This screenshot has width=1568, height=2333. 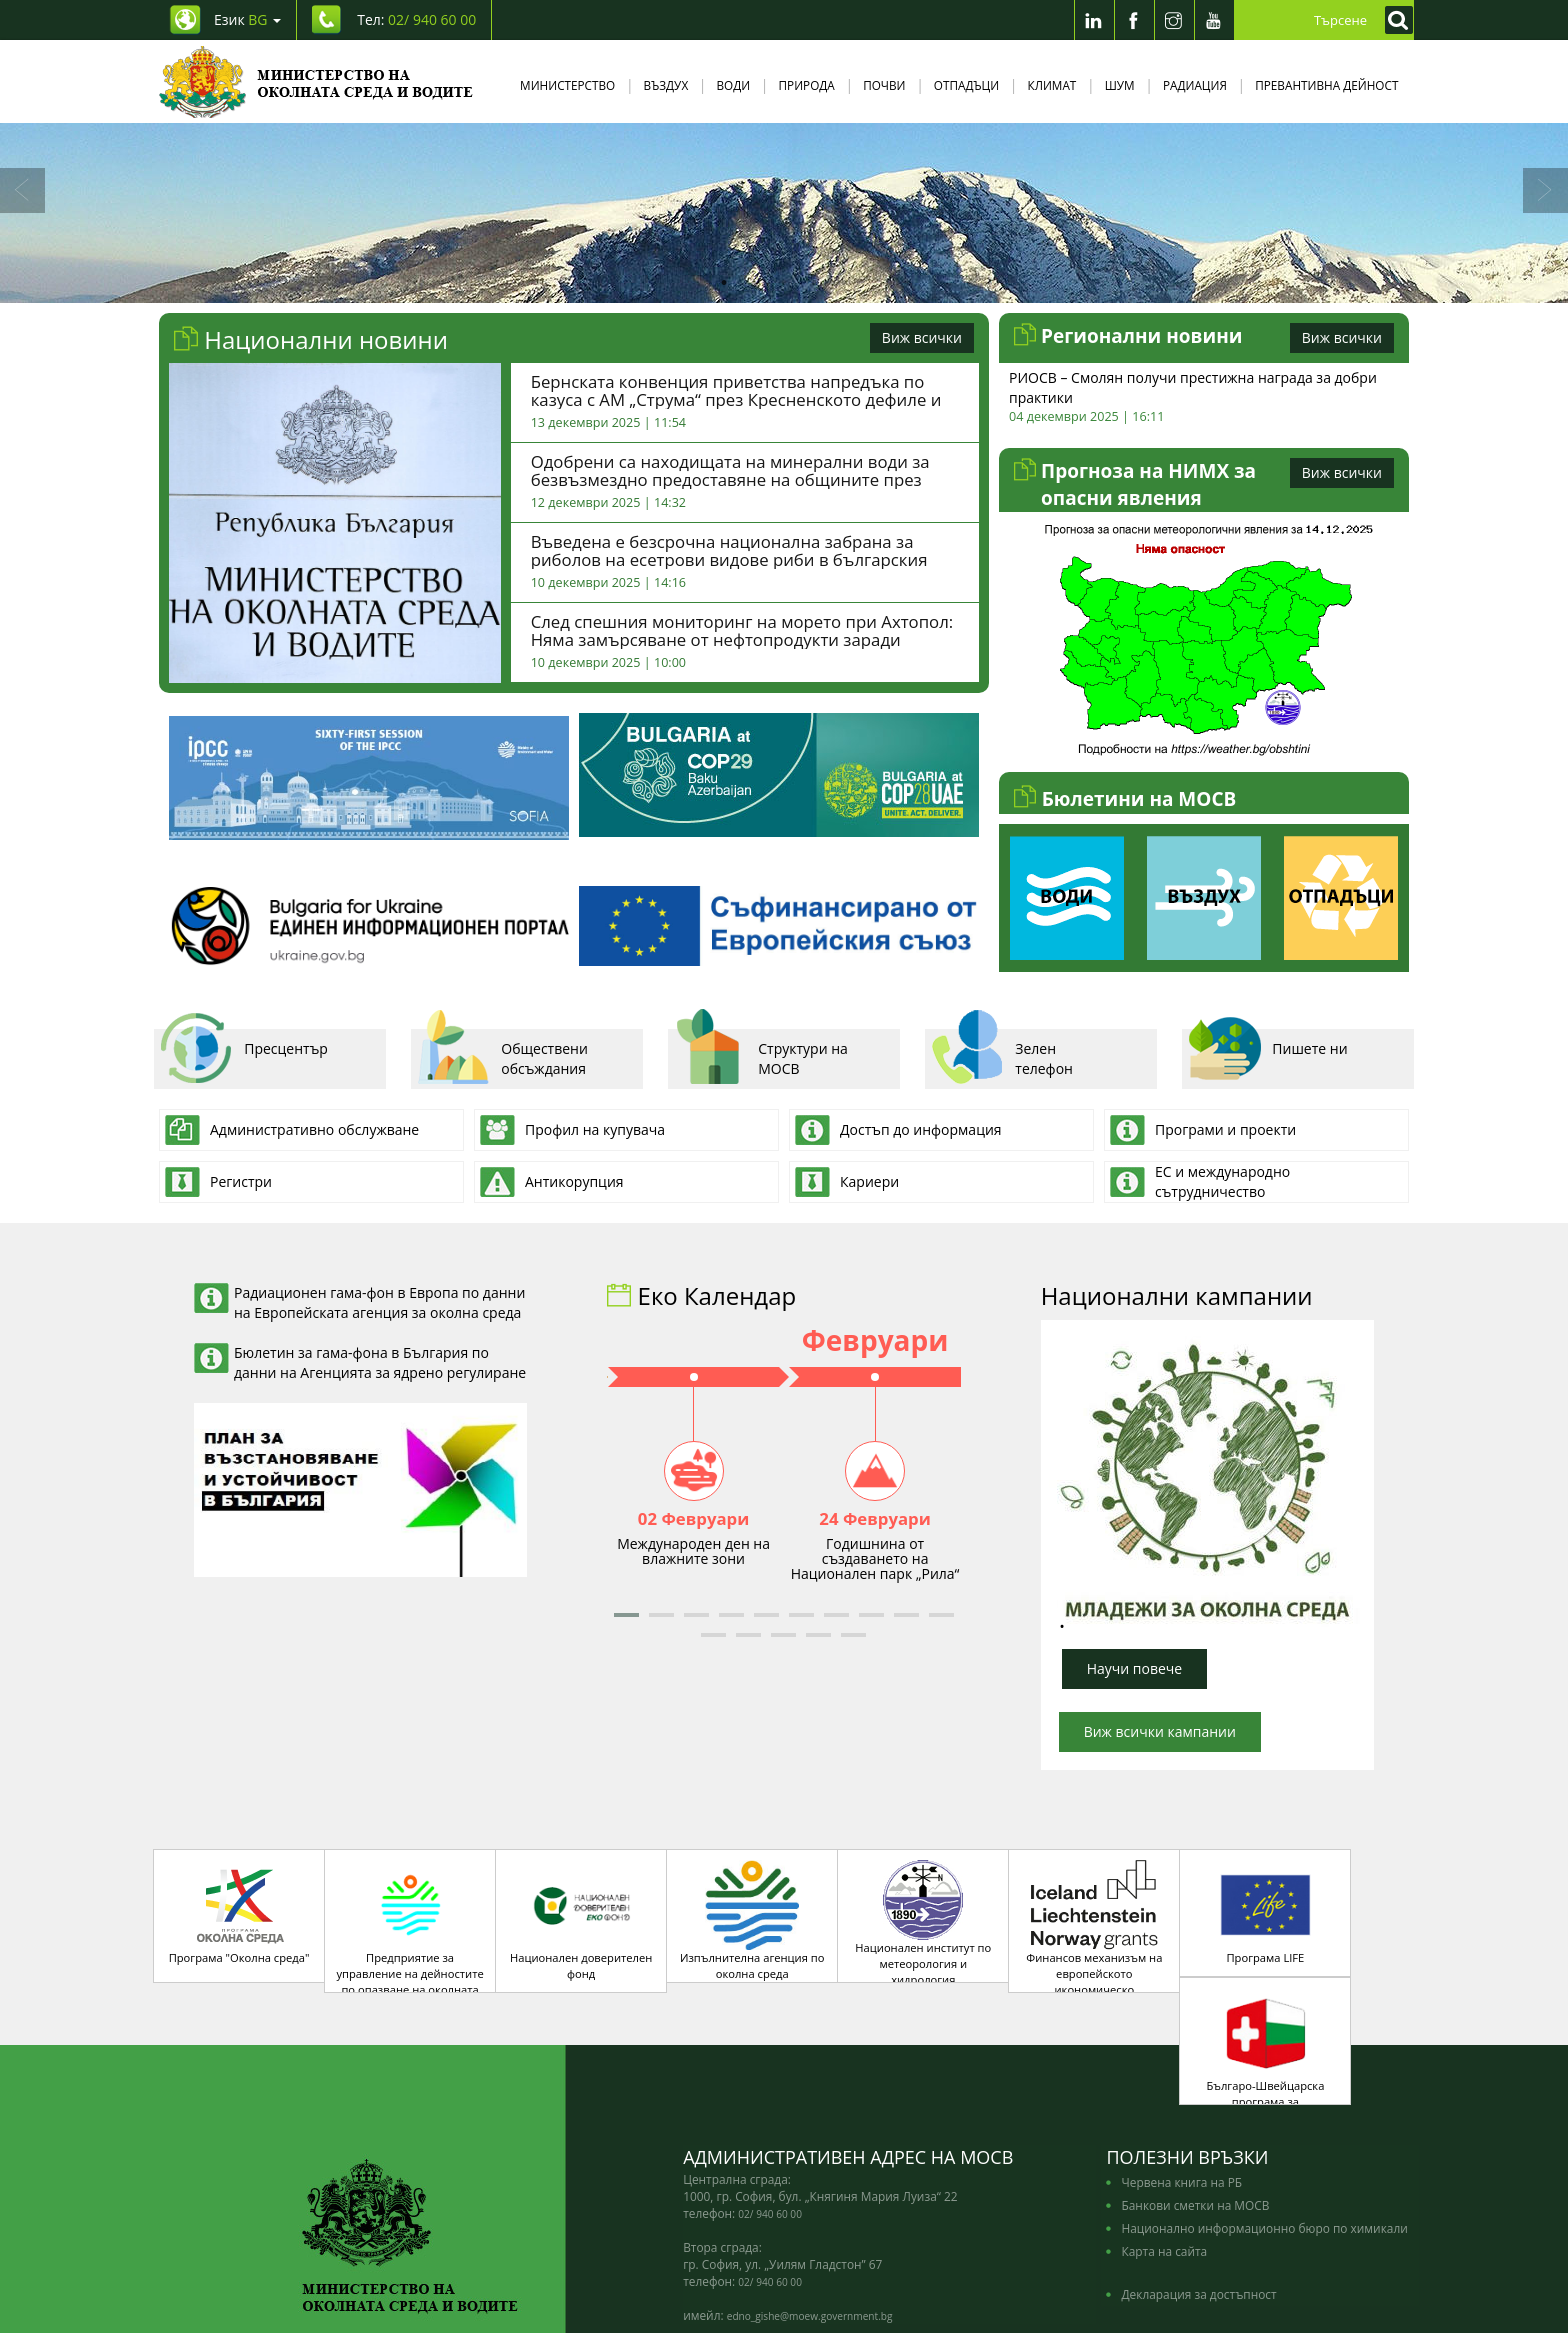 What do you see at coordinates (1160, 1731) in the screenshot?
I see `Виж всички кампании` at bounding box center [1160, 1731].